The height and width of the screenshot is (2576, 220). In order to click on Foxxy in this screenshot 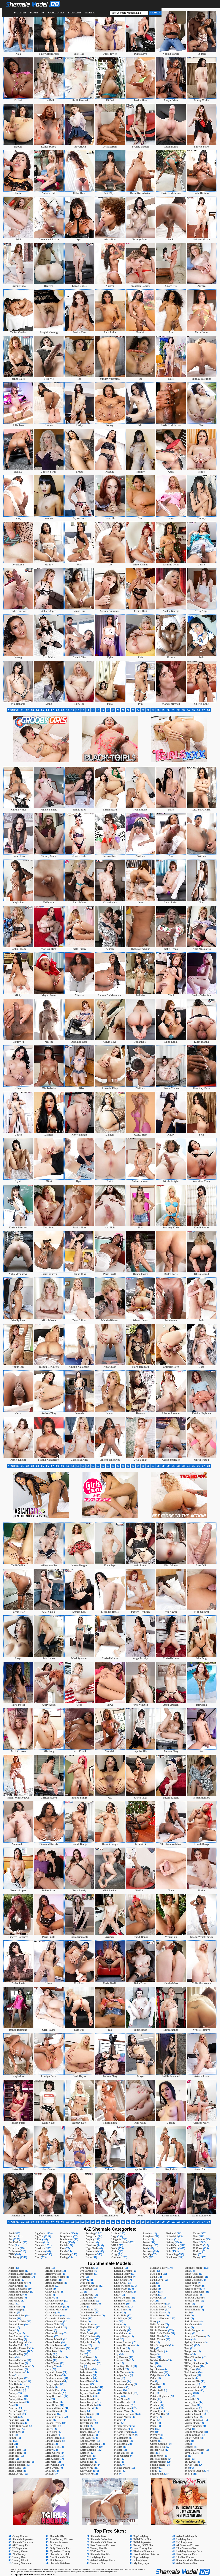, I will do `click(83, 2279)`.